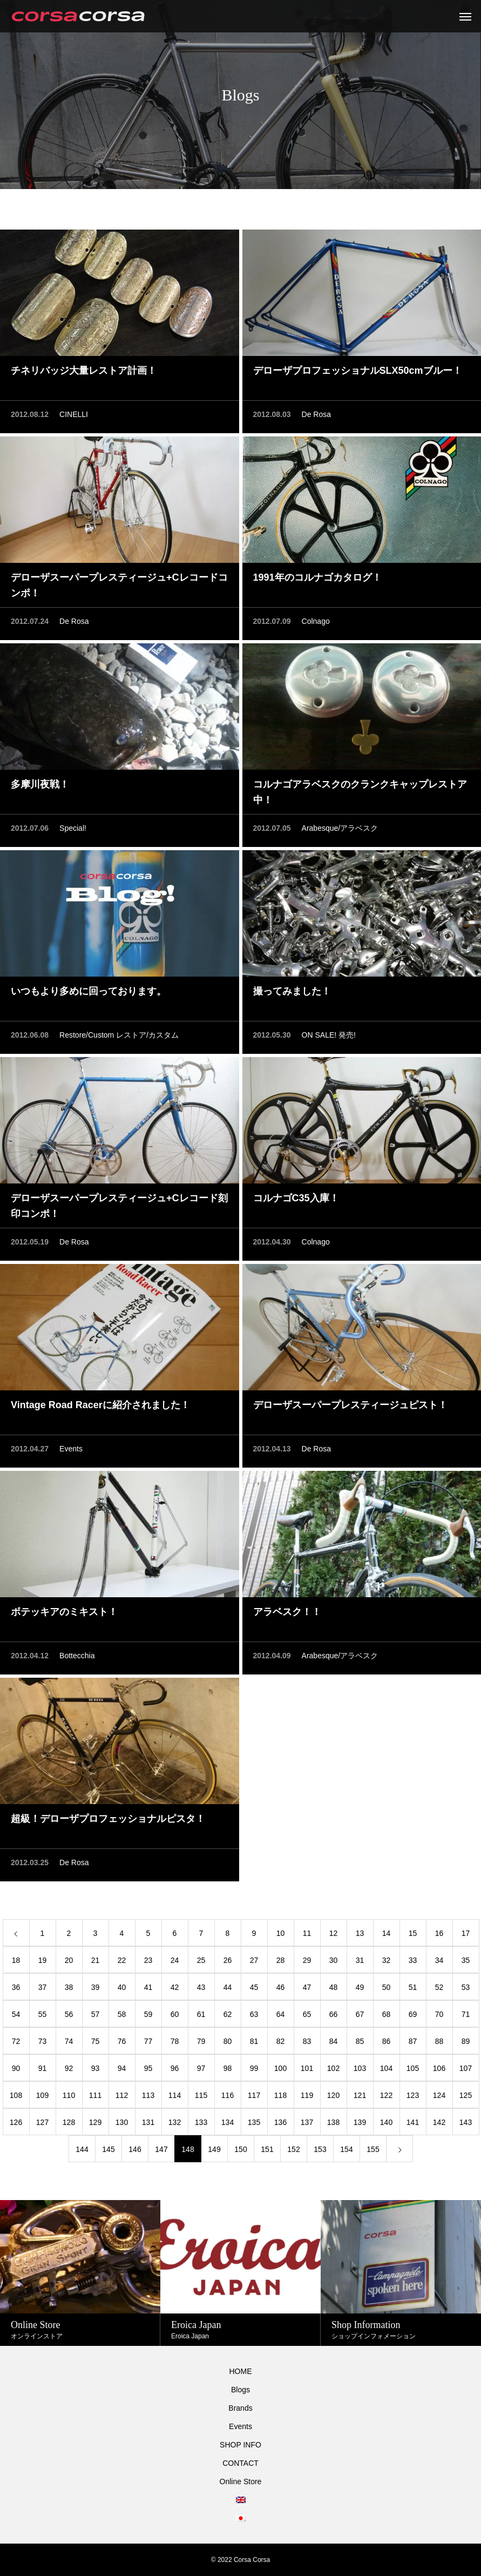  I want to click on 88, so click(439, 2041).